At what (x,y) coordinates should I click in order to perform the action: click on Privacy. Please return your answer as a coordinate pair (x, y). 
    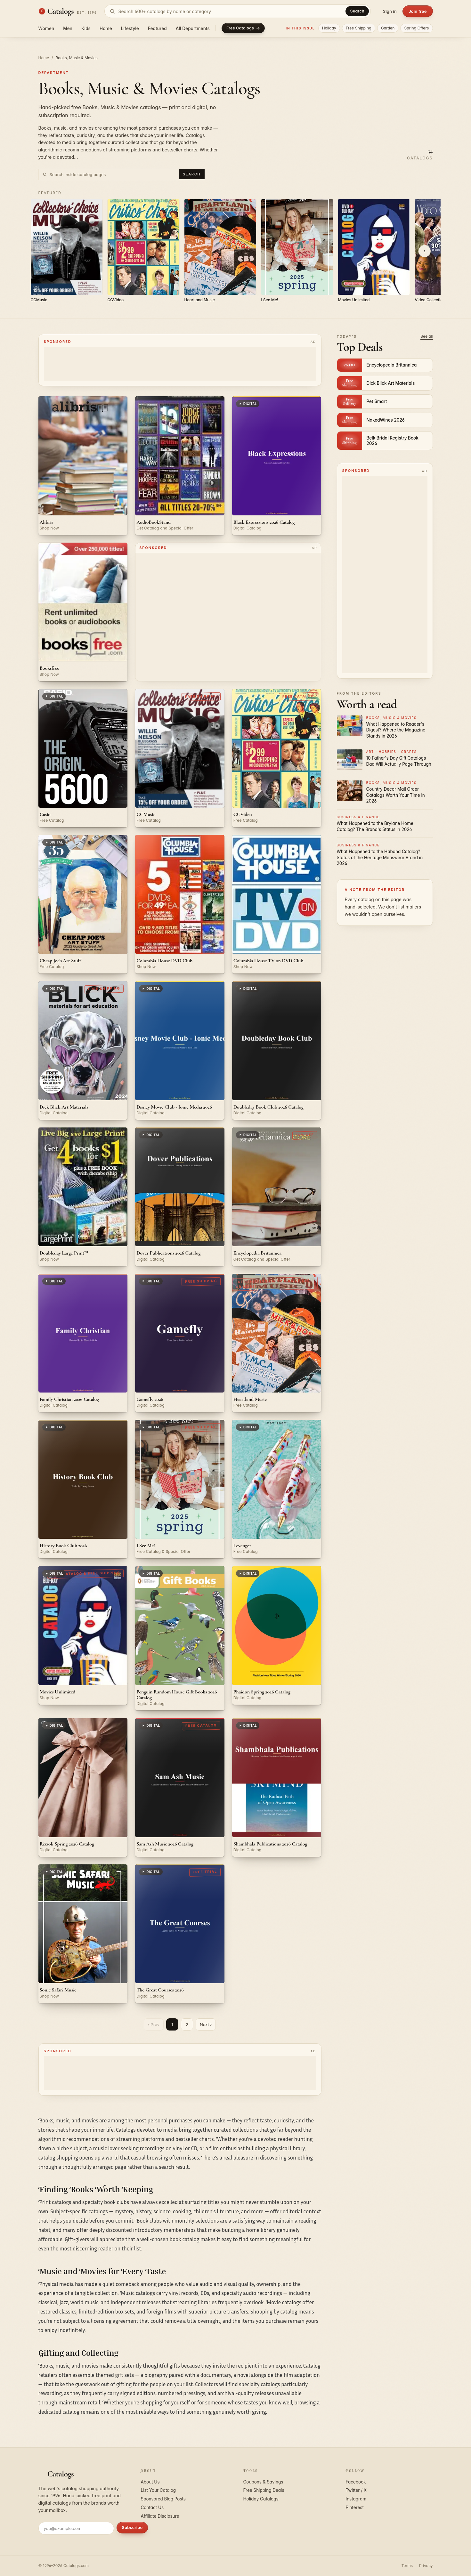
    Looking at the image, I should click on (426, 2565).